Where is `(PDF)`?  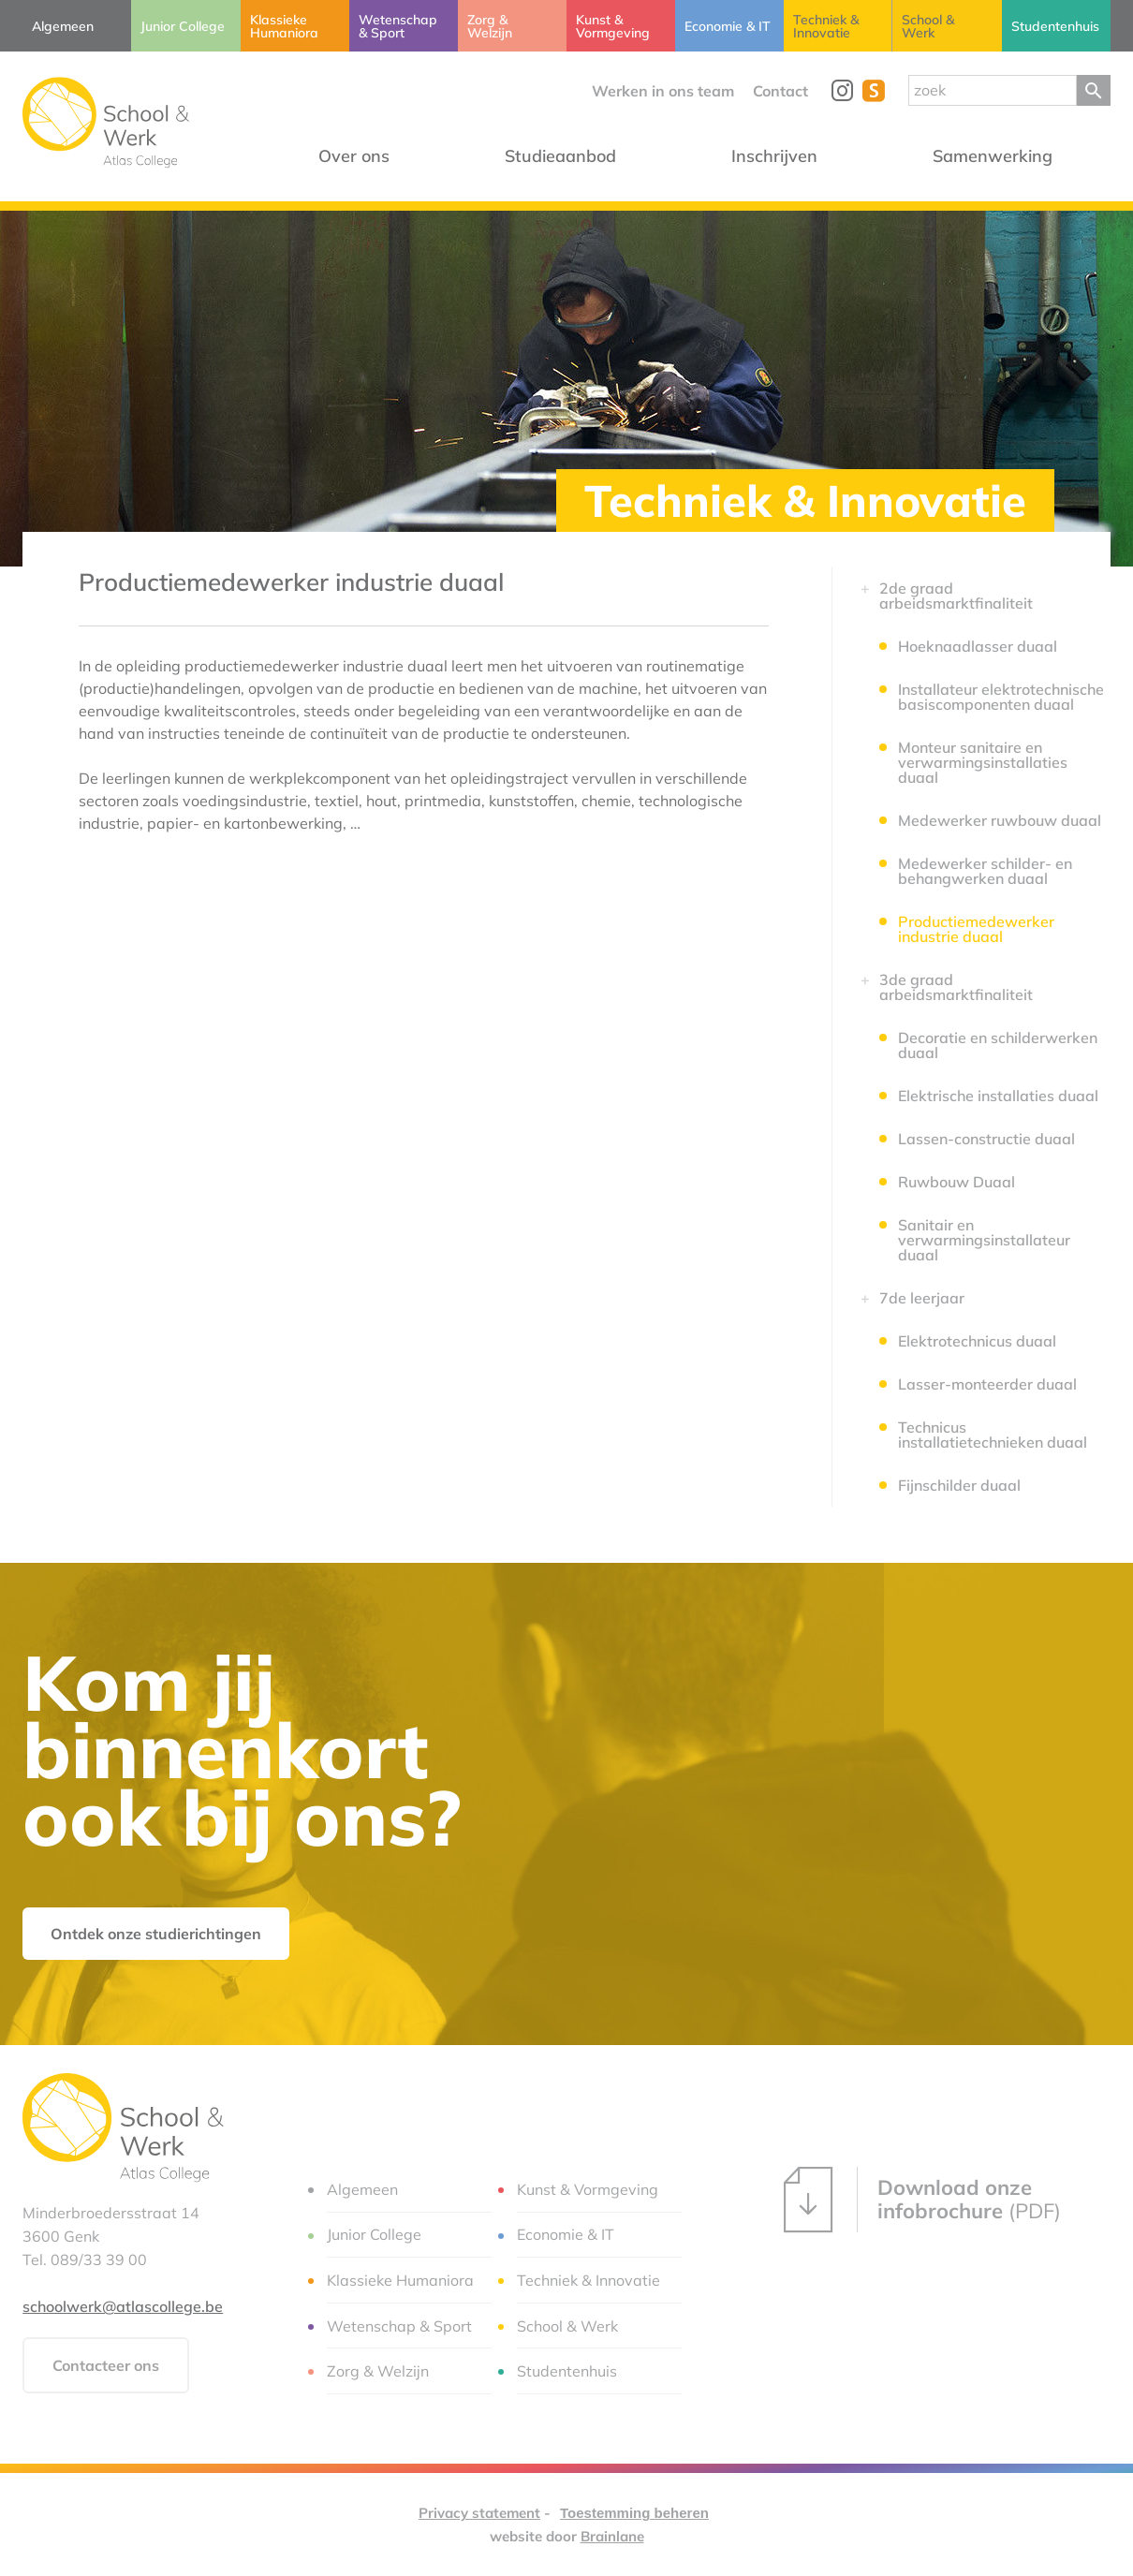 (PDF) is located at coordinates (922, 2199).